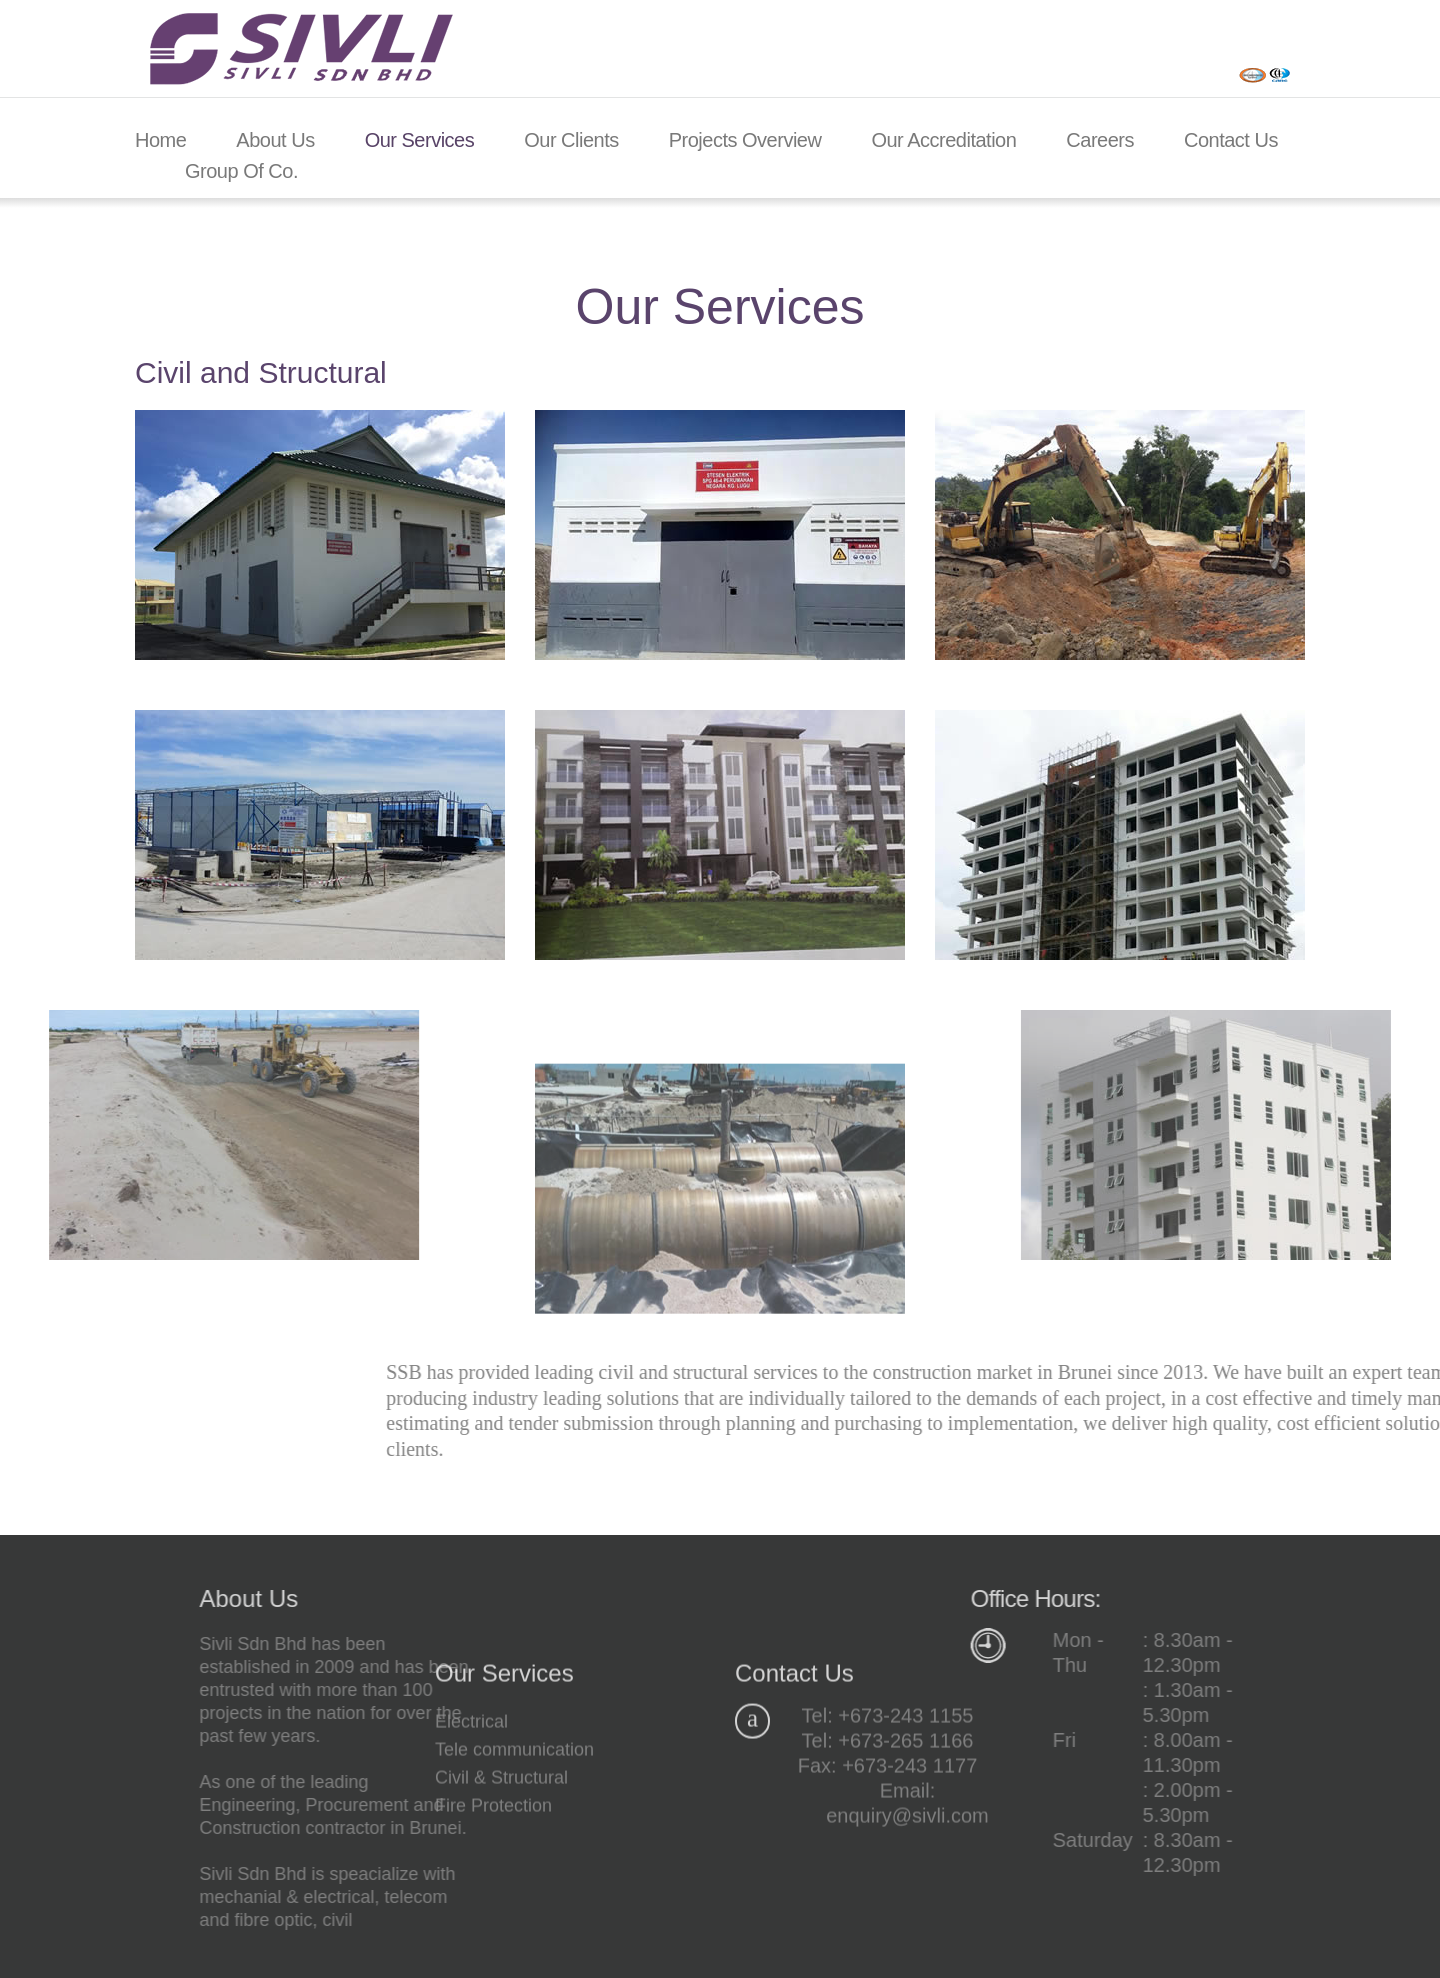 The image size is (1440, 1978). Describe the element at coordinates (1231, 140) in the screenshot. I see `Contact Us` at that location.